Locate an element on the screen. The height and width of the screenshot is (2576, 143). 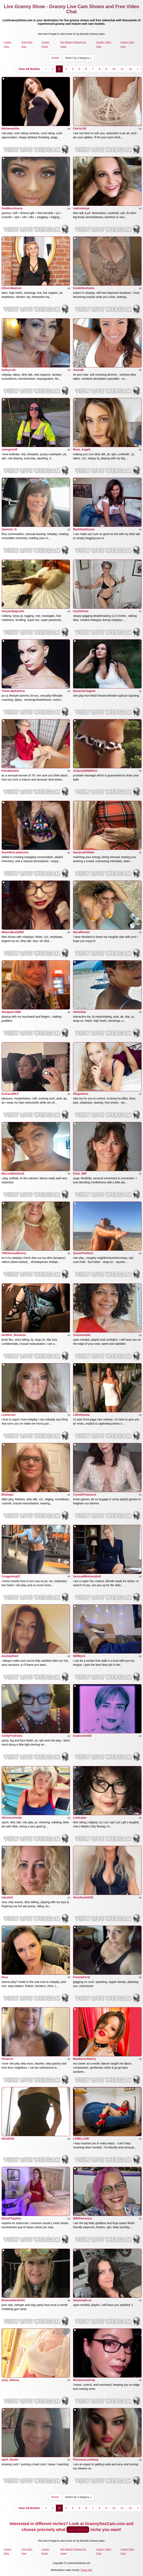
TheeLadyKatrina is located at coordinates (13, 691).